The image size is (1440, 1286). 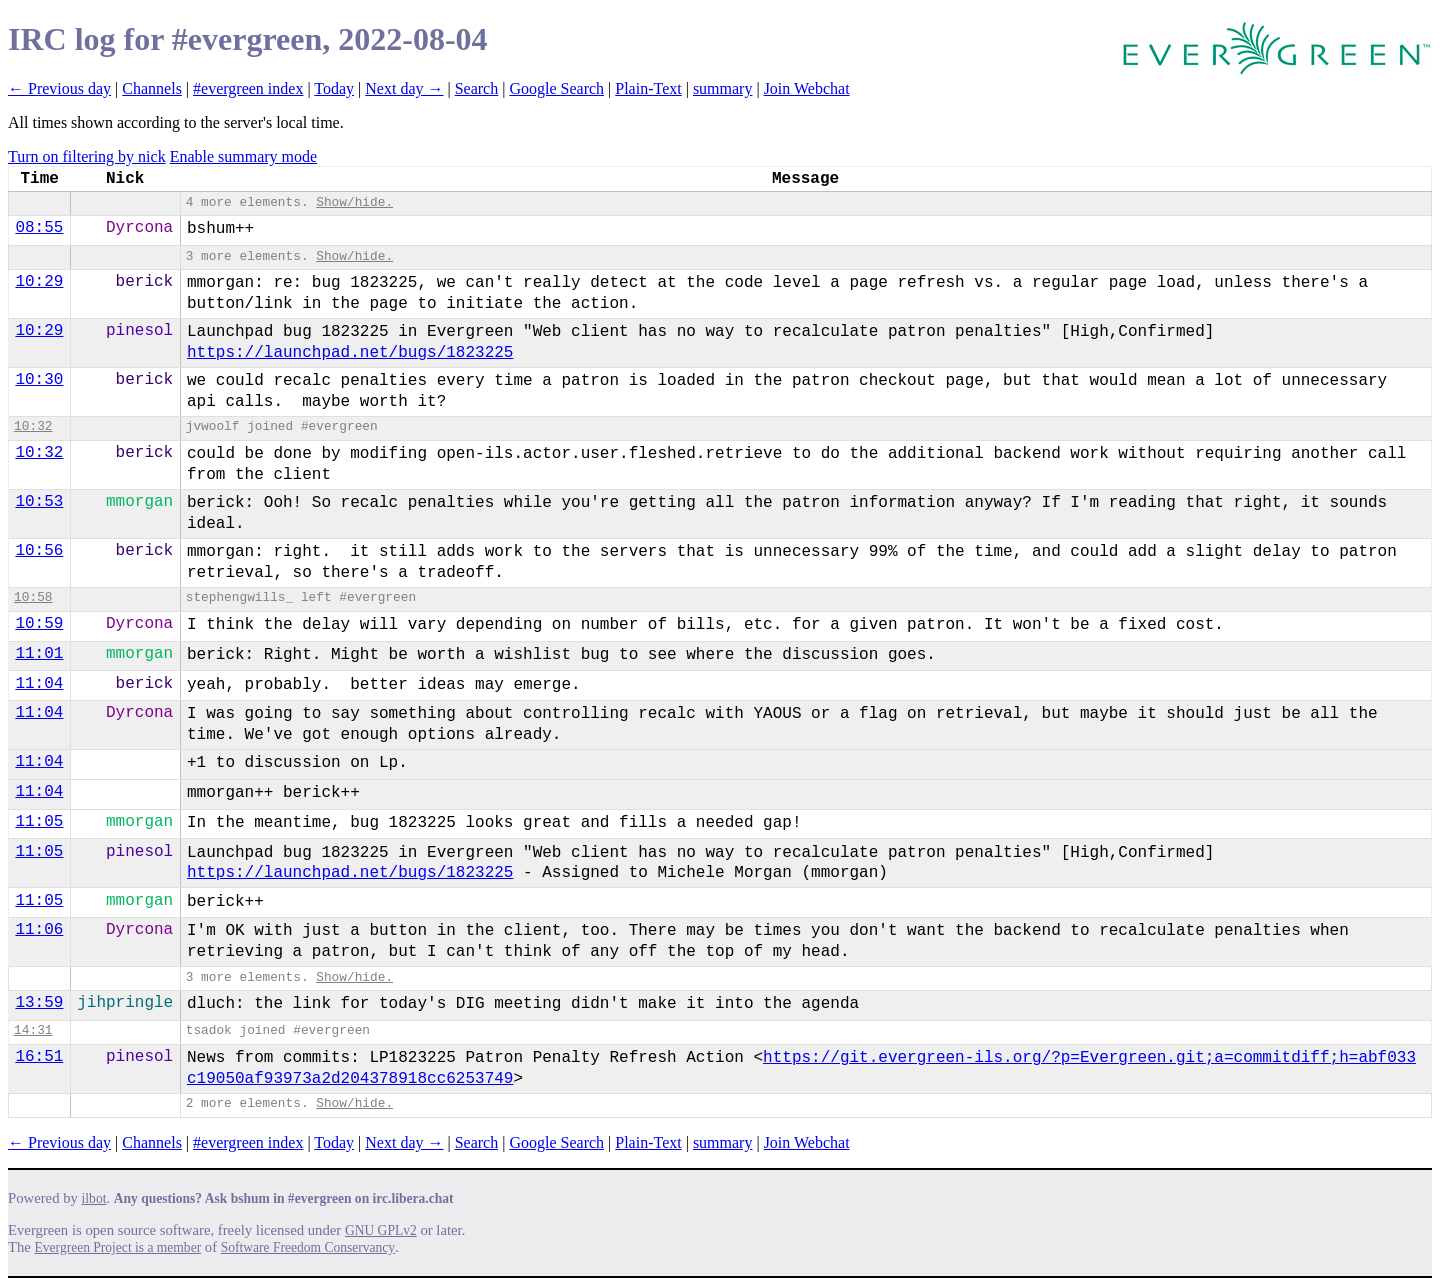 I want to click on 13:59, so click(x=39, y=1003).